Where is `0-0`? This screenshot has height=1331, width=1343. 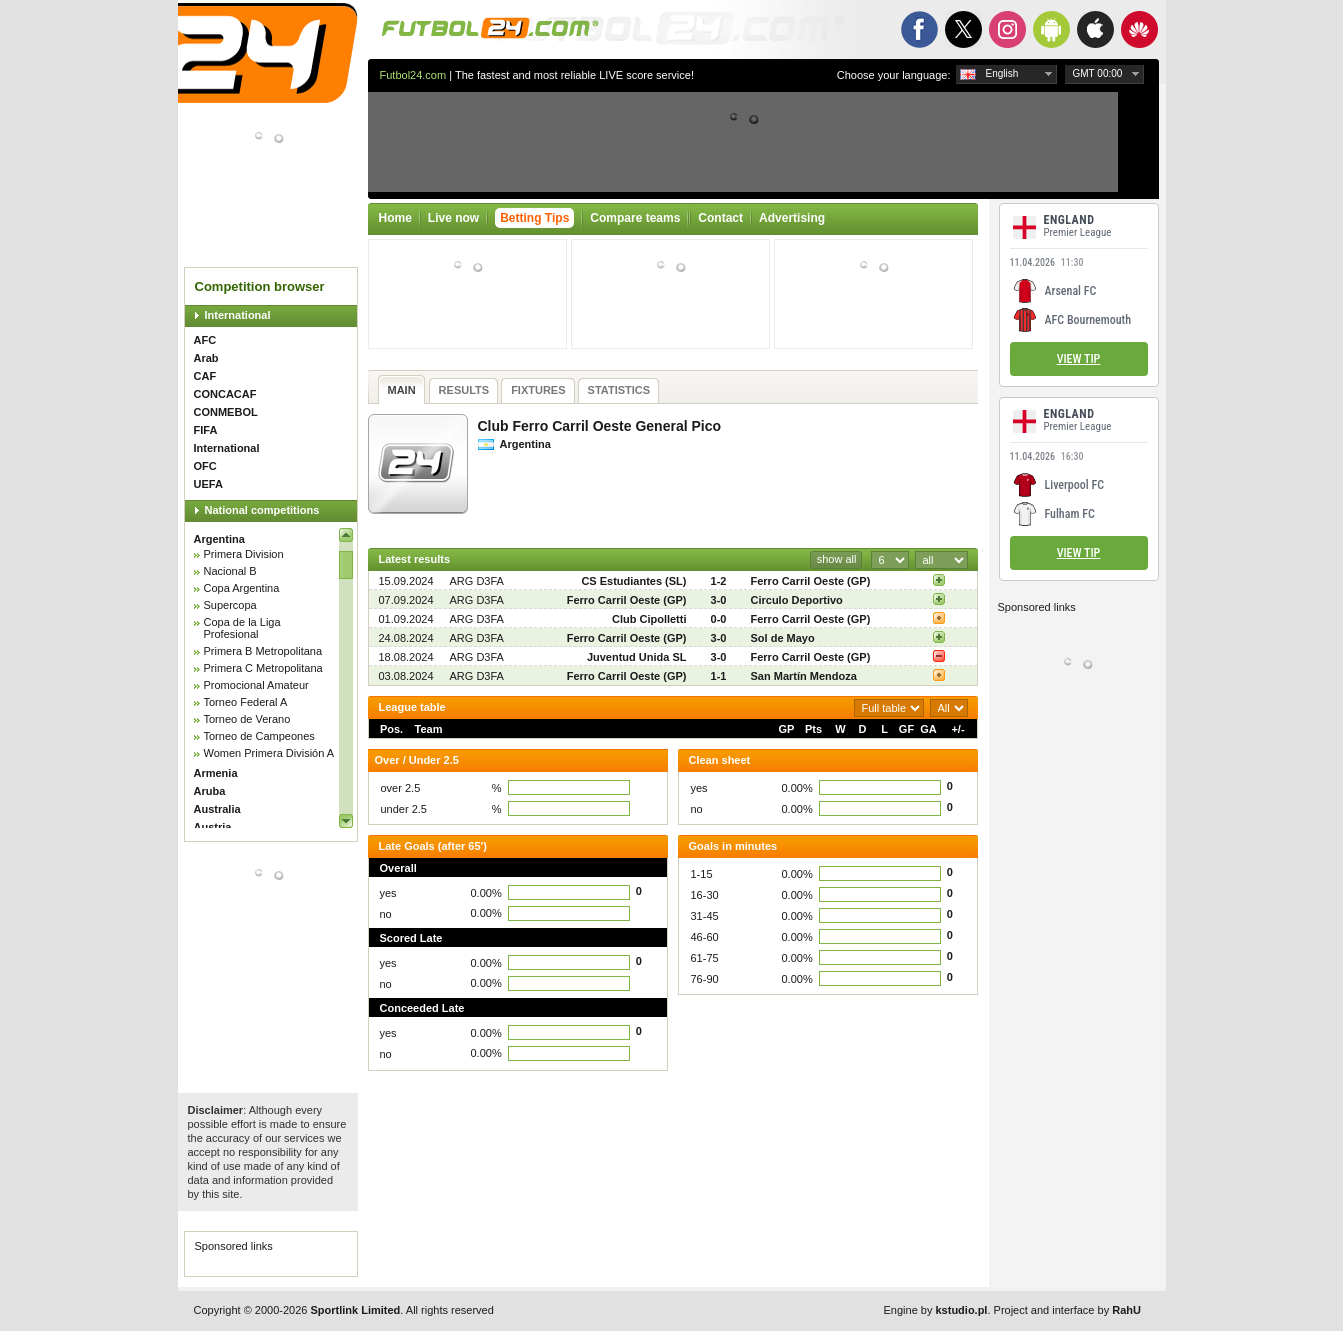 0-0 is located at coordinates (719, 619).